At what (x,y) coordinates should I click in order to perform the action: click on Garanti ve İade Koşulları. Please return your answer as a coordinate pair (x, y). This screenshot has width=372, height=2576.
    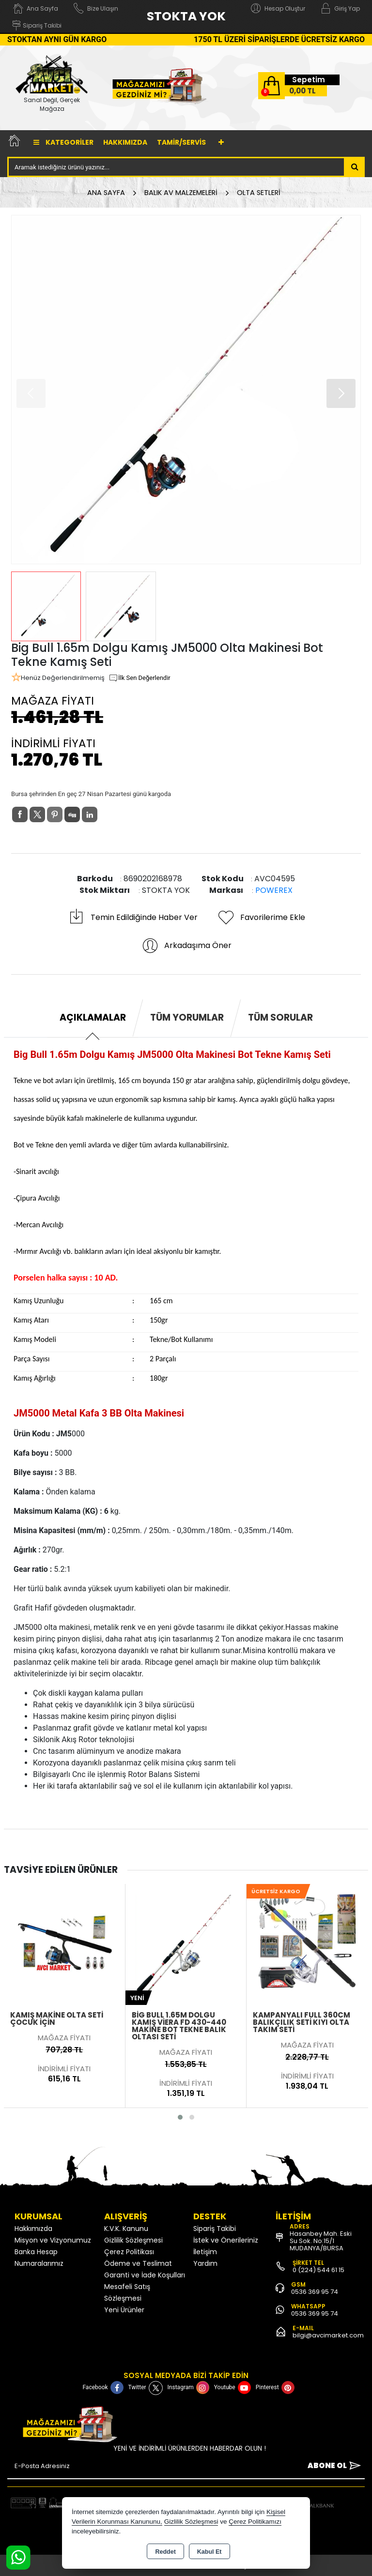
    Looking at the image, I should click on (144, 2275).